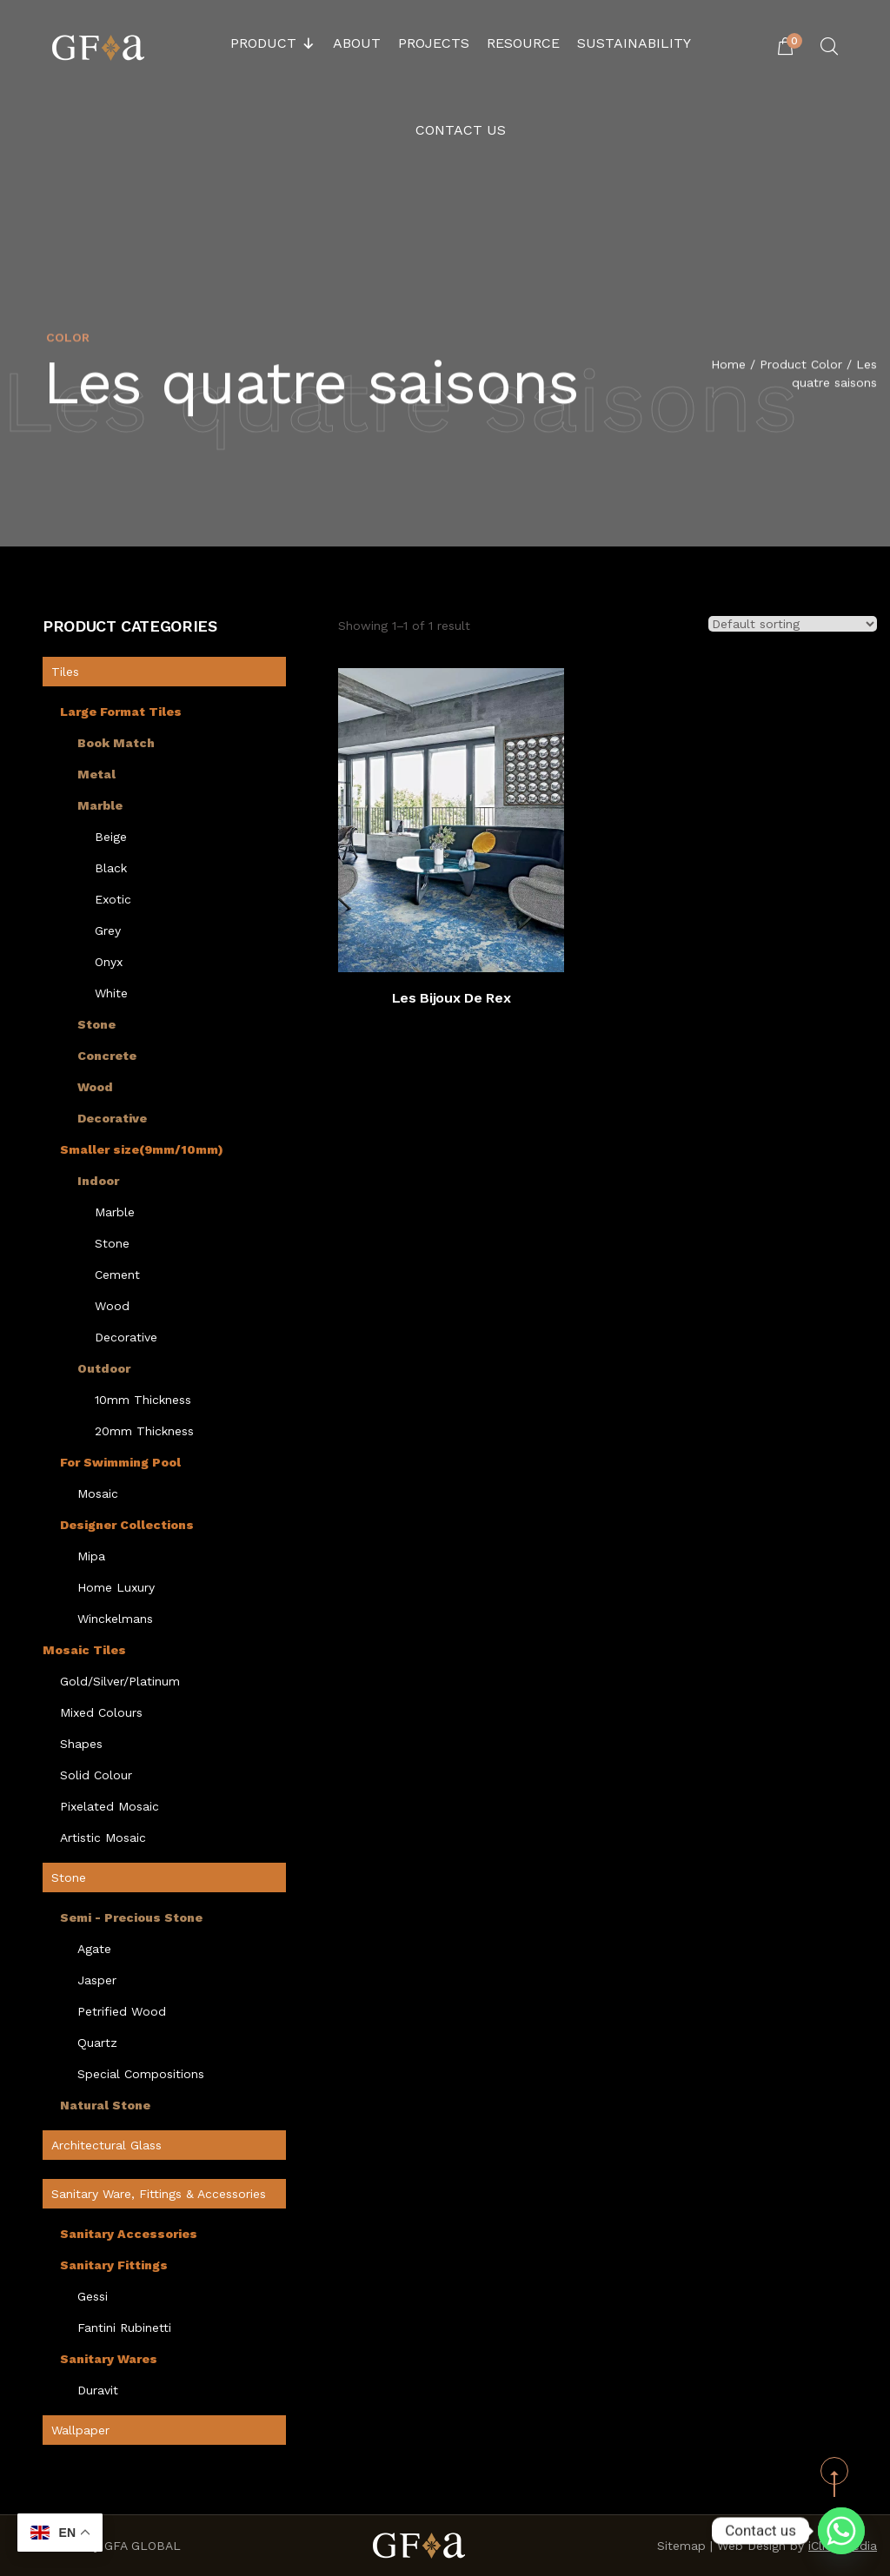 This screenshot has height=2576, width=890. I want to click on Designer Collections, so click(127, 1525).